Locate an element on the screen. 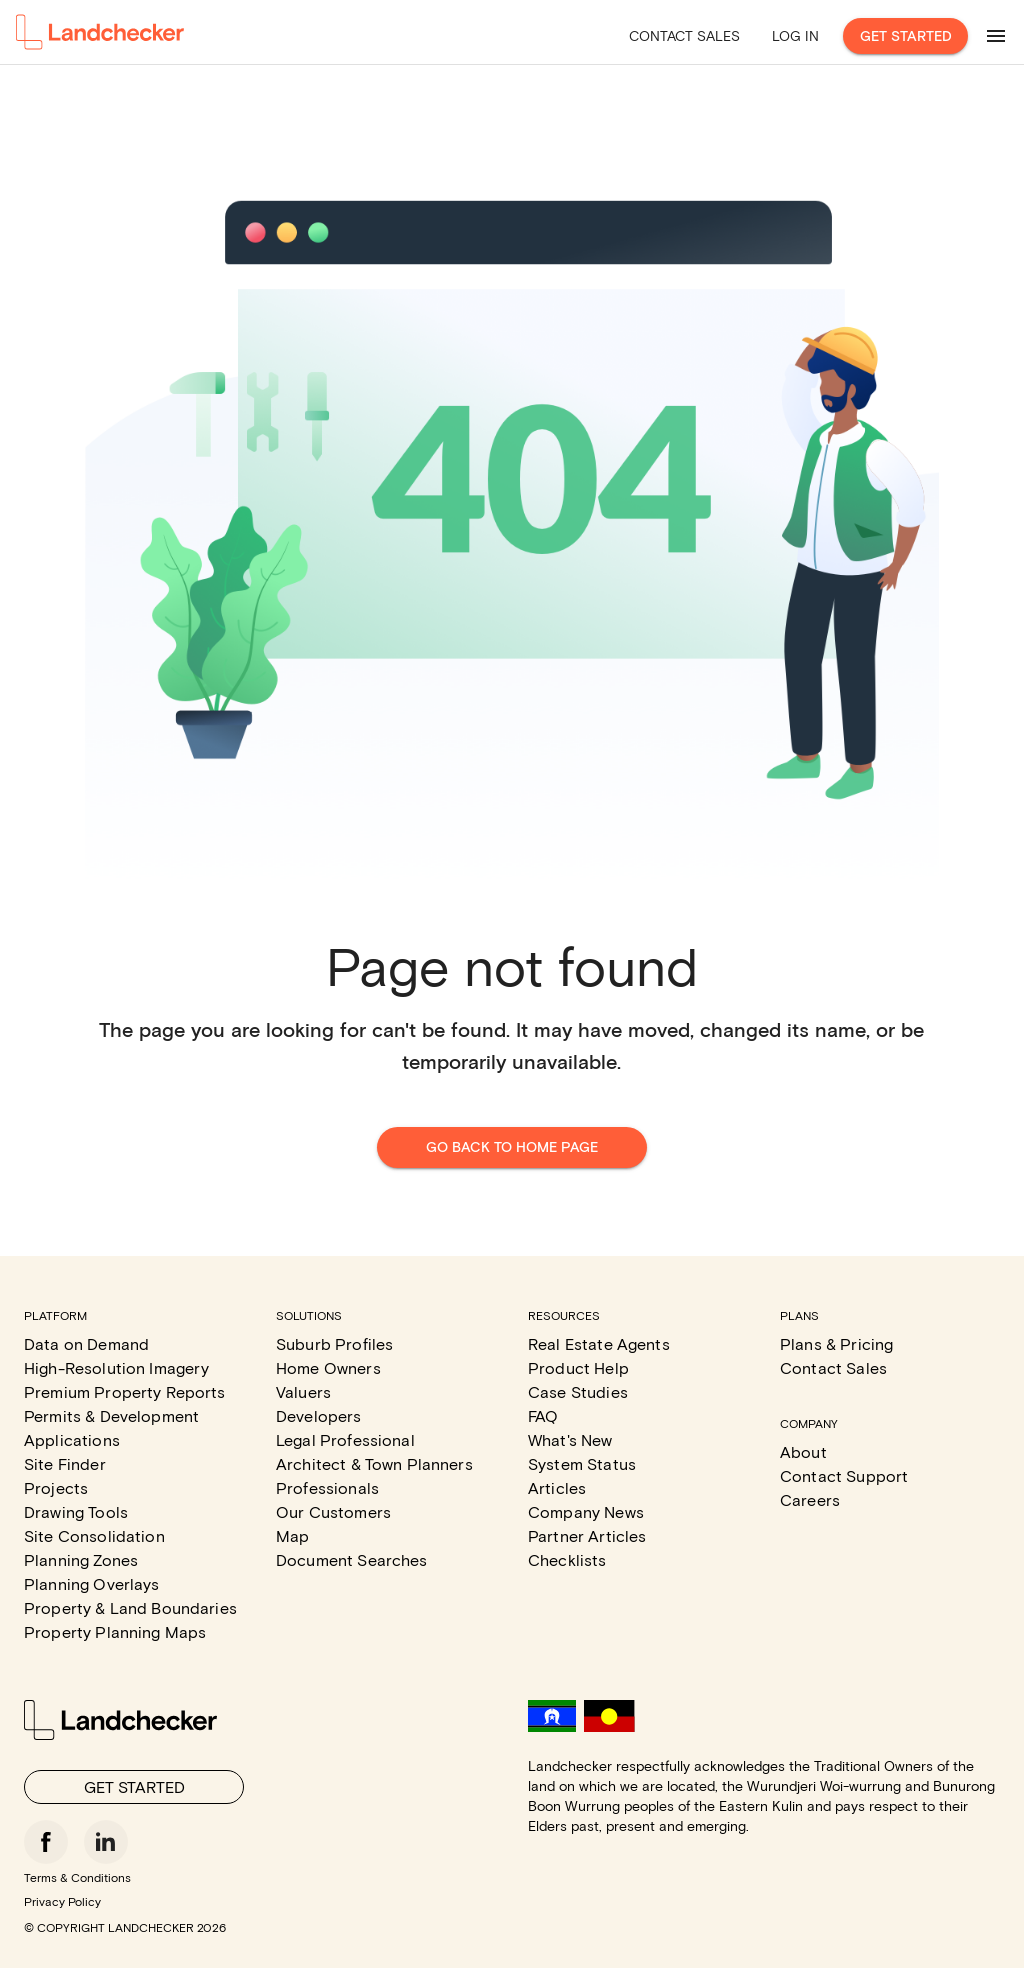  Premium Property Reports is located at coordinates (125, 1391).